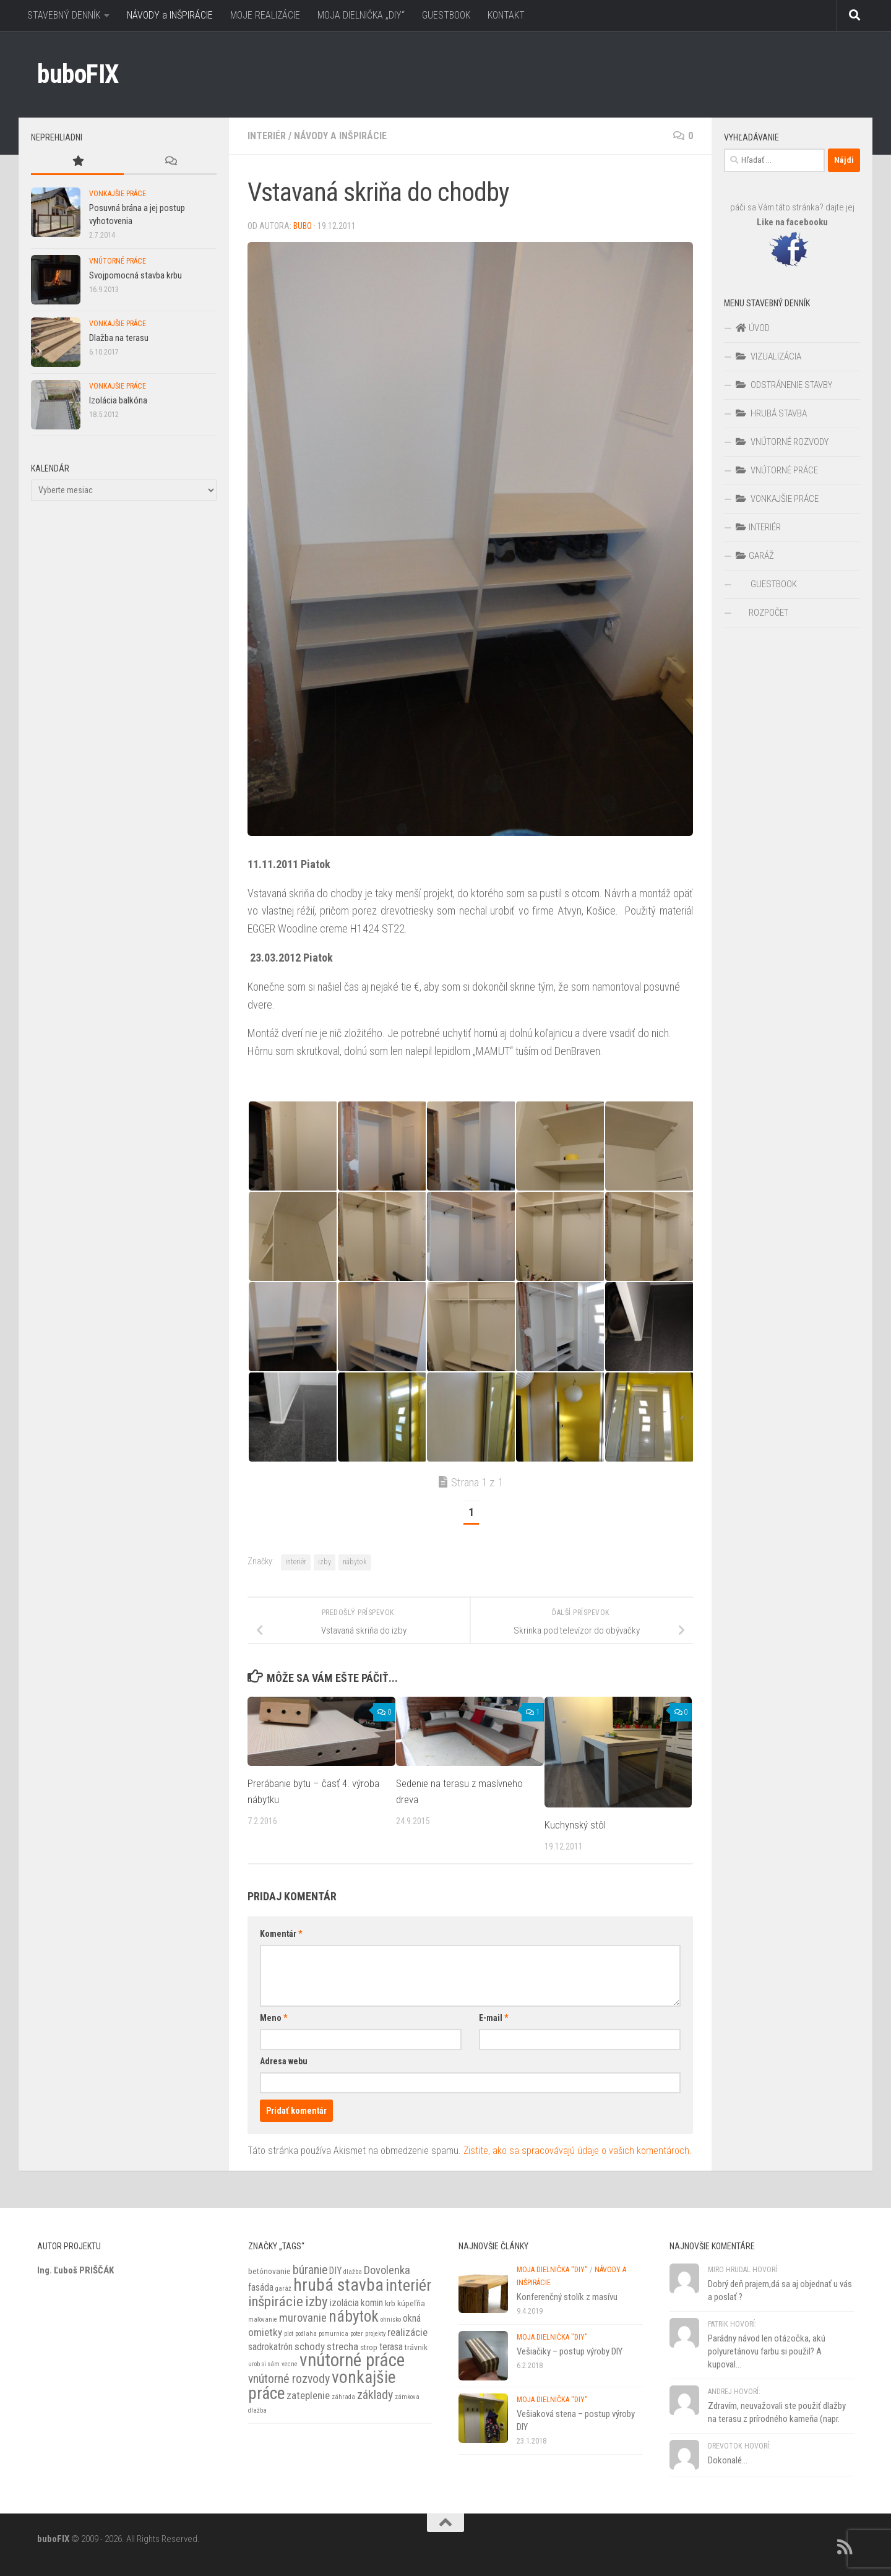 This screenshot has height=2576, width=891. Describe the element at coordinates (407, 2332) in the screenshot. I see `realizácie [realizácie (4 položky)]` at that location.